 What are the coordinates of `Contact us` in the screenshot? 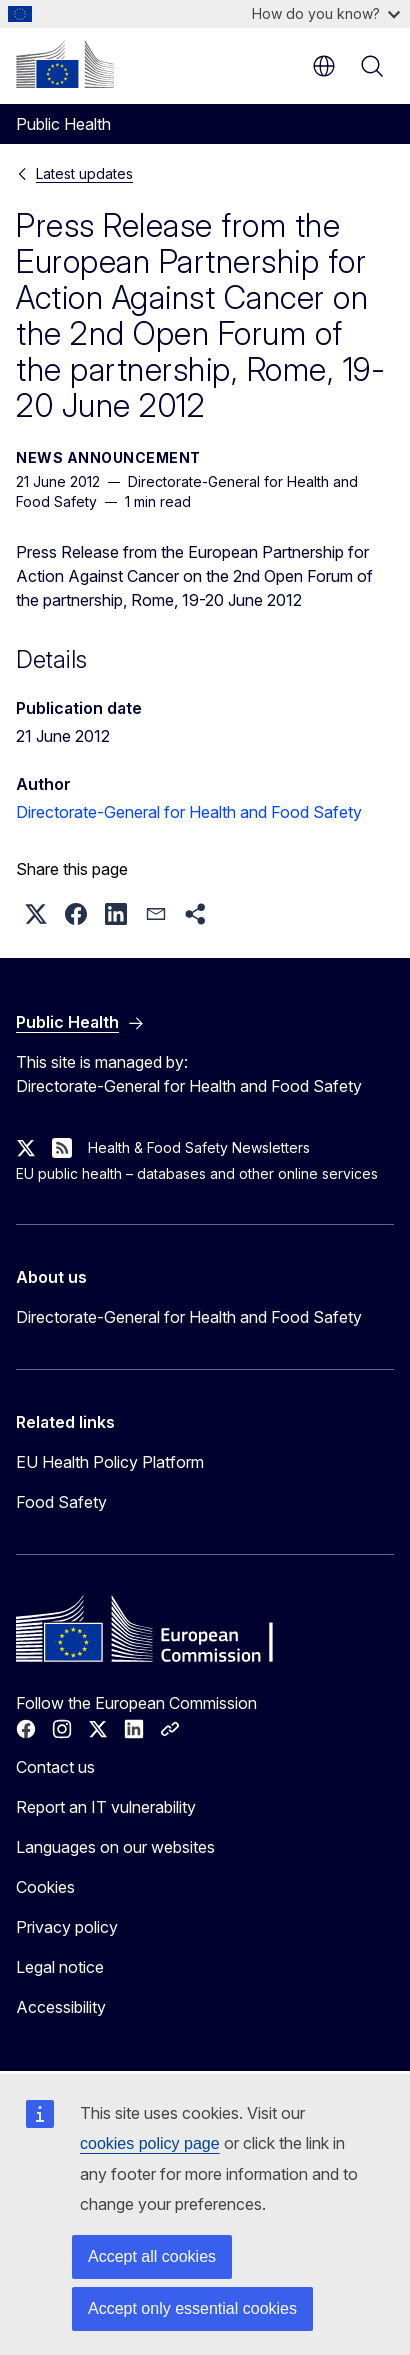 It's located at (55, 1767).